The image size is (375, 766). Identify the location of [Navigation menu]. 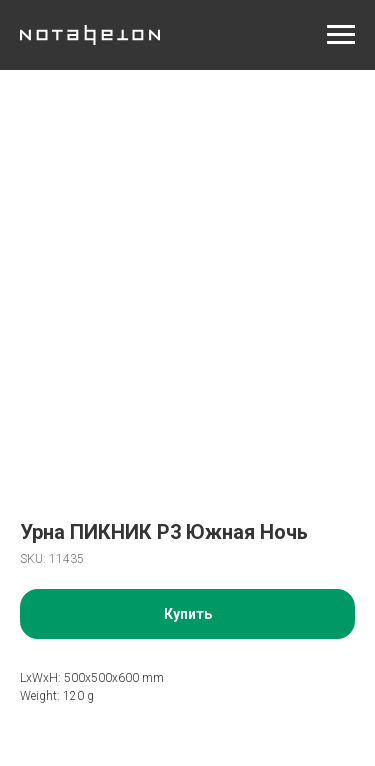
(341, 35).